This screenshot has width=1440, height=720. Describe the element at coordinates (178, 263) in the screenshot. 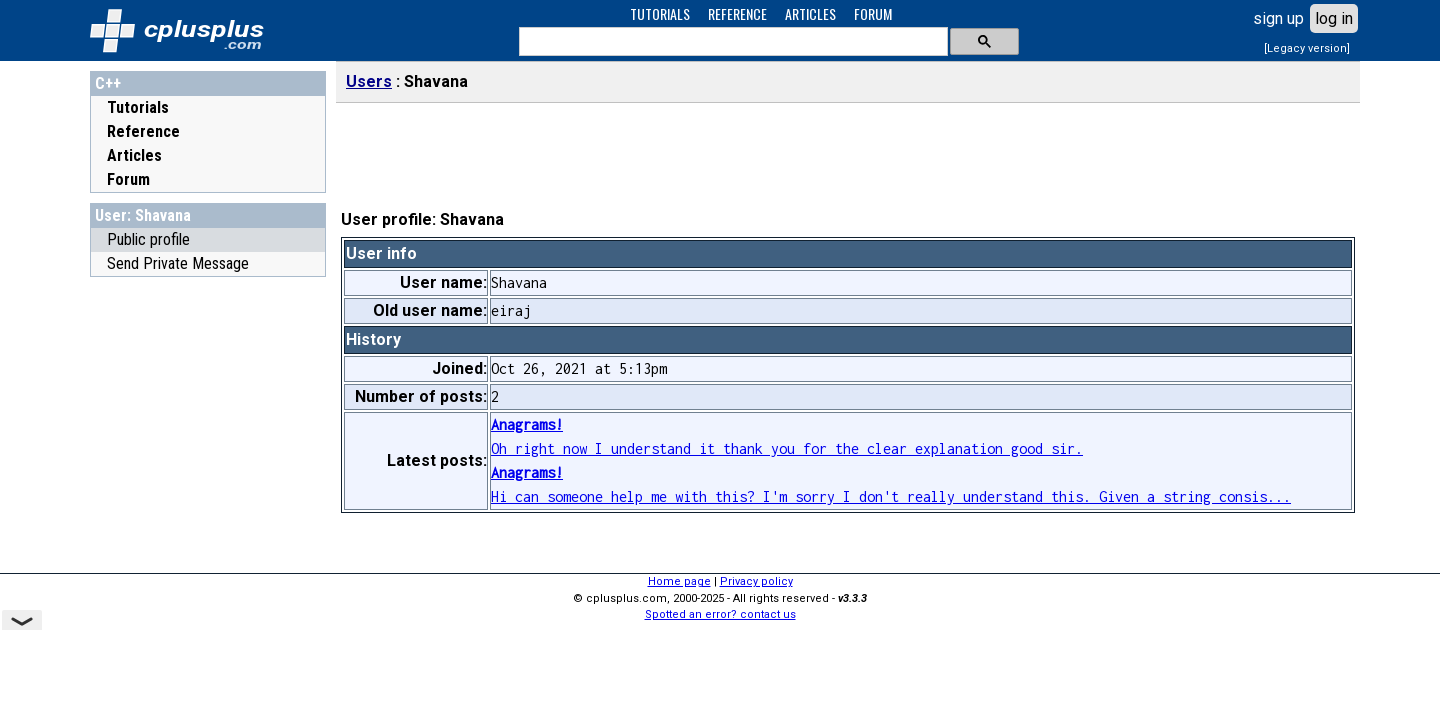

I see `Send Private Message` at that location.